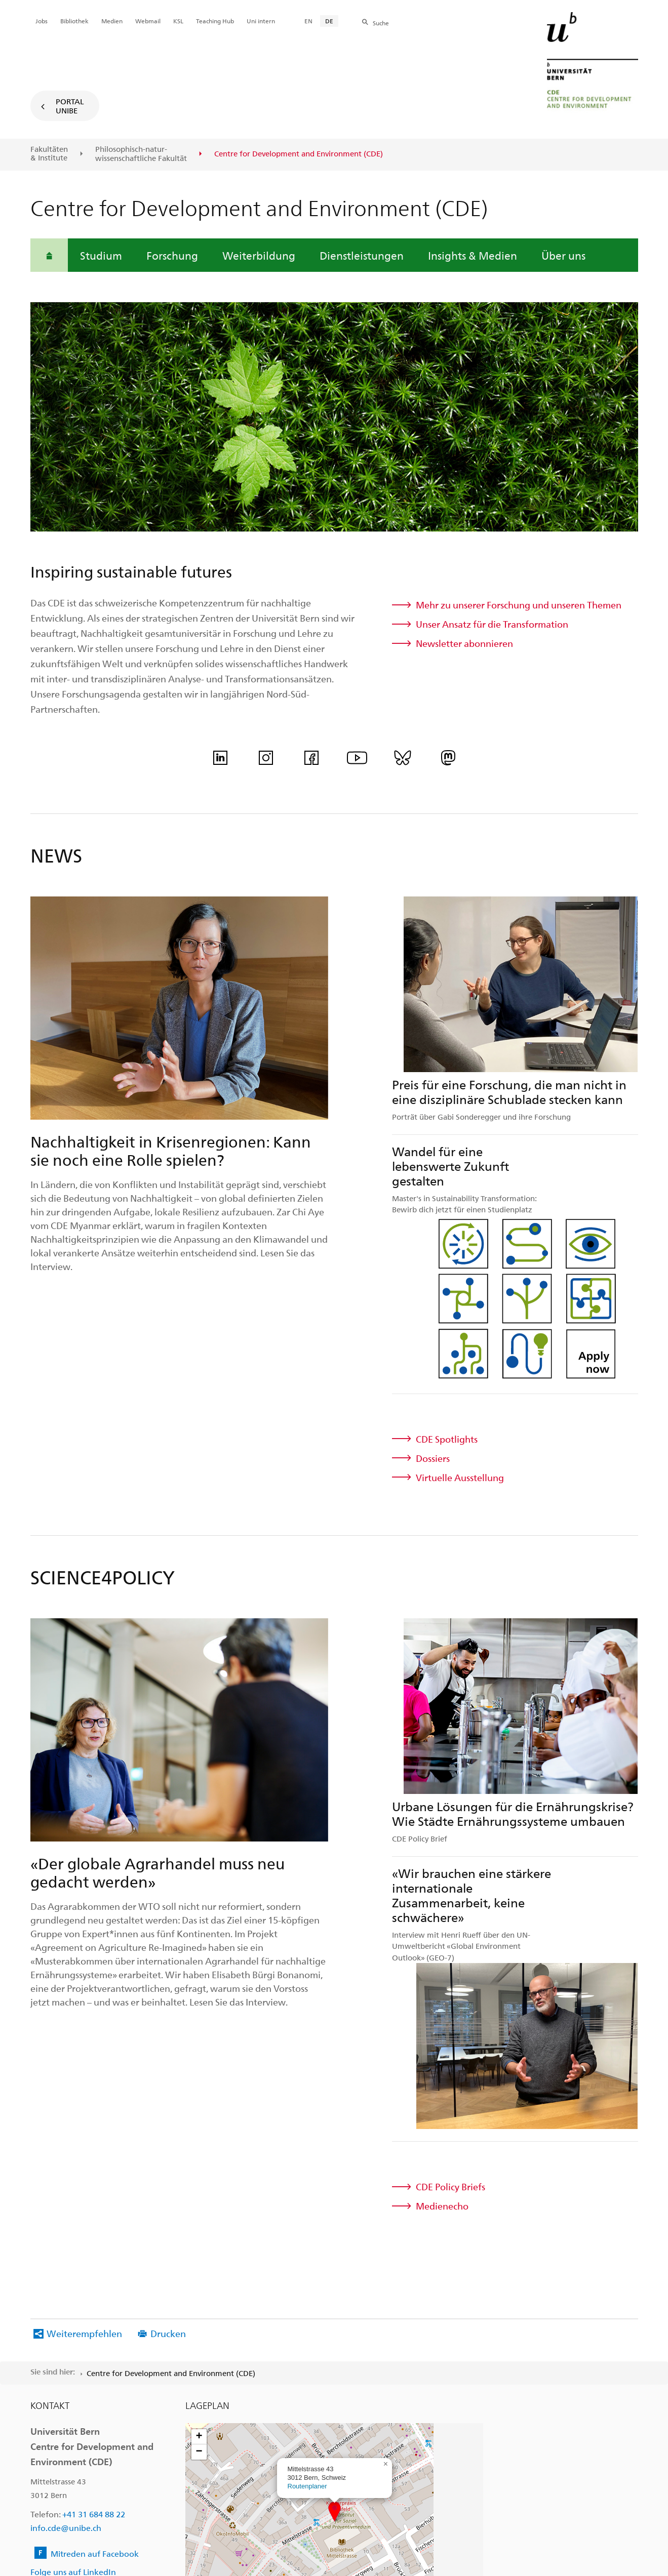 Image resolution: width=668 pixels, height=2576 pixels. I want to click on Bibliothek, so click(74, 21).